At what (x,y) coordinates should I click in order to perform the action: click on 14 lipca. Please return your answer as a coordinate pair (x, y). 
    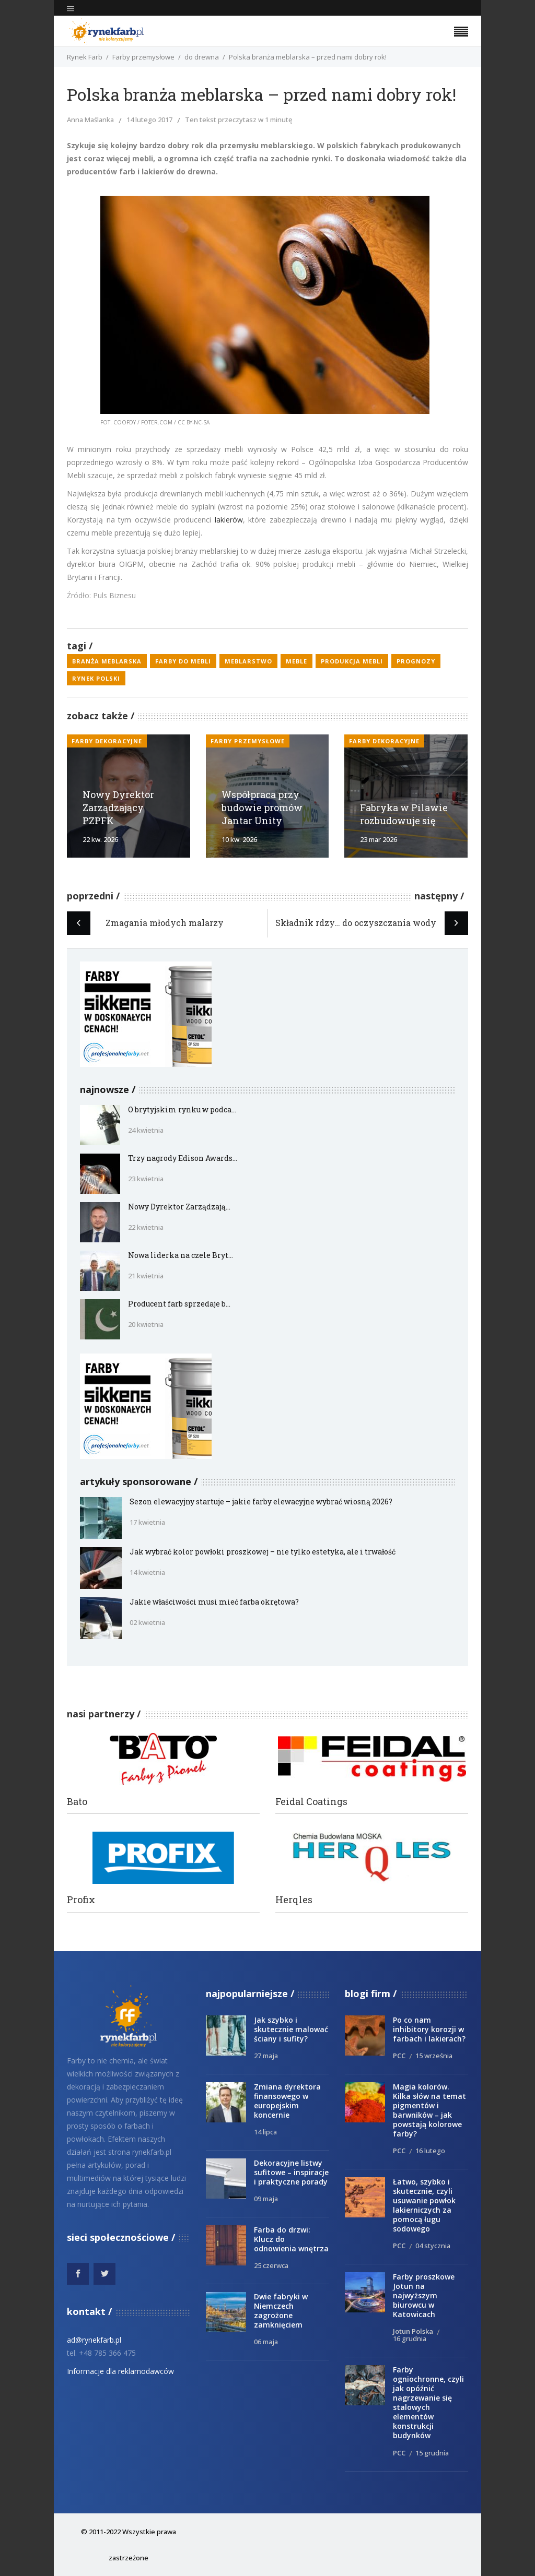
    Looking at the image, I should click on (265, 2131).